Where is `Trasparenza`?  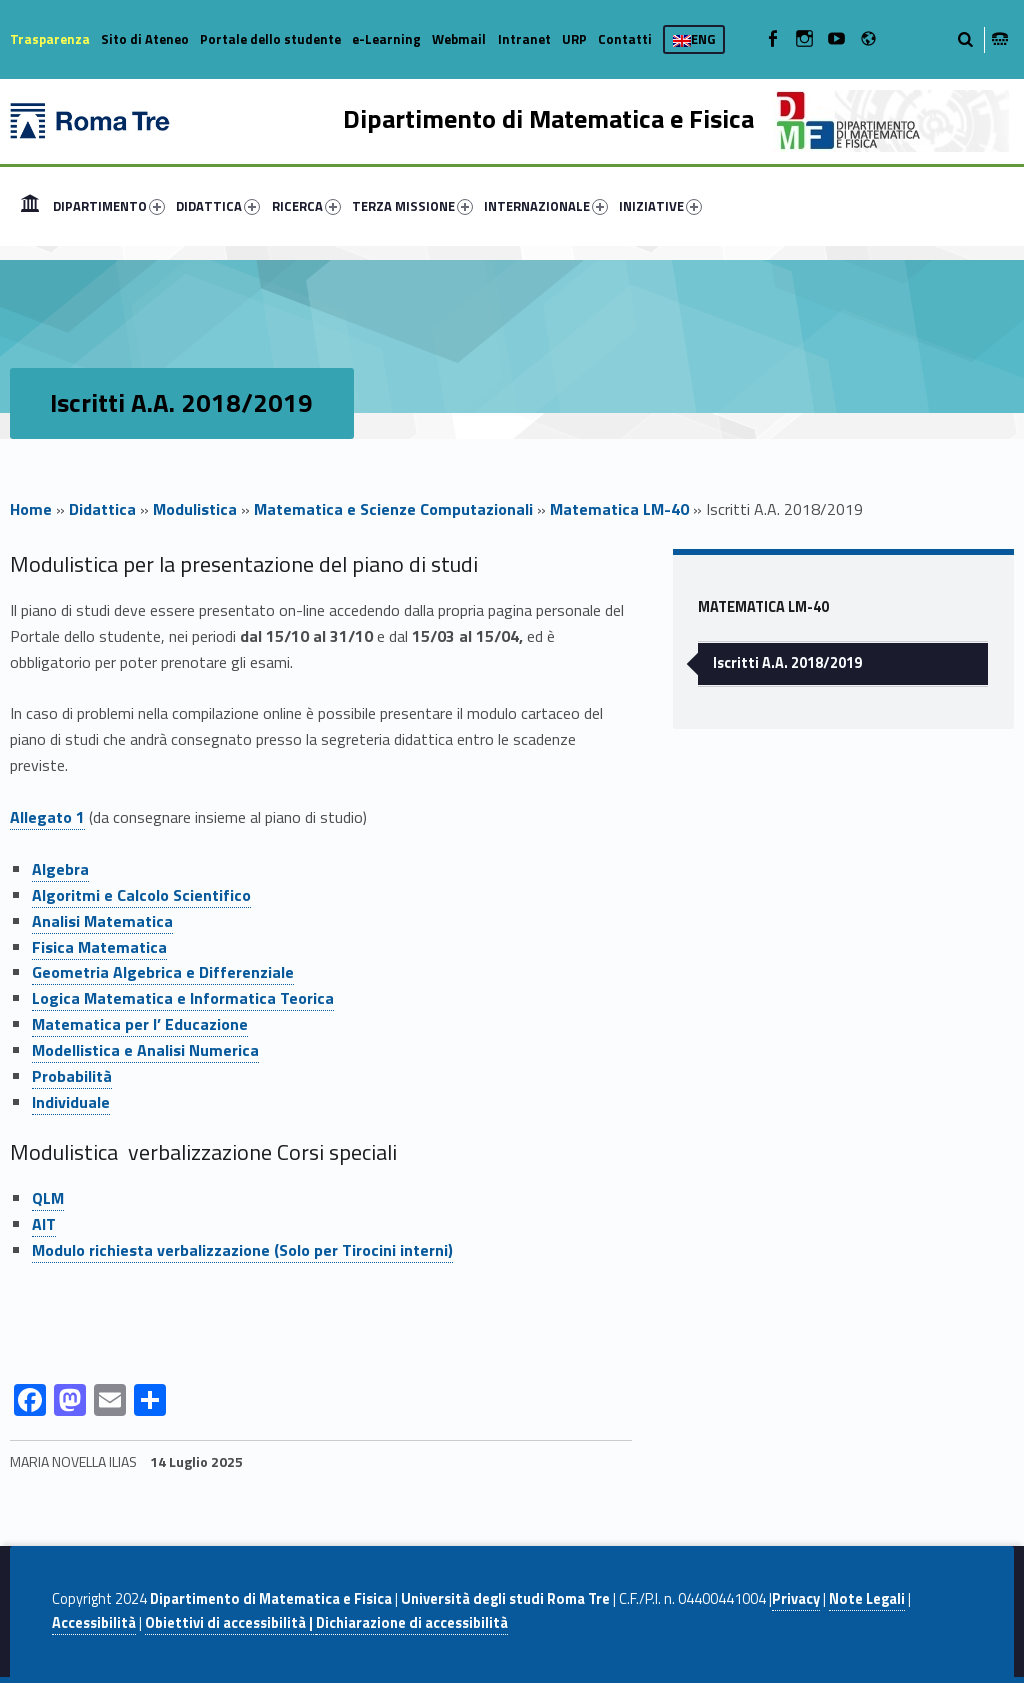 Trasparenza is located at coordinates (50, 39).